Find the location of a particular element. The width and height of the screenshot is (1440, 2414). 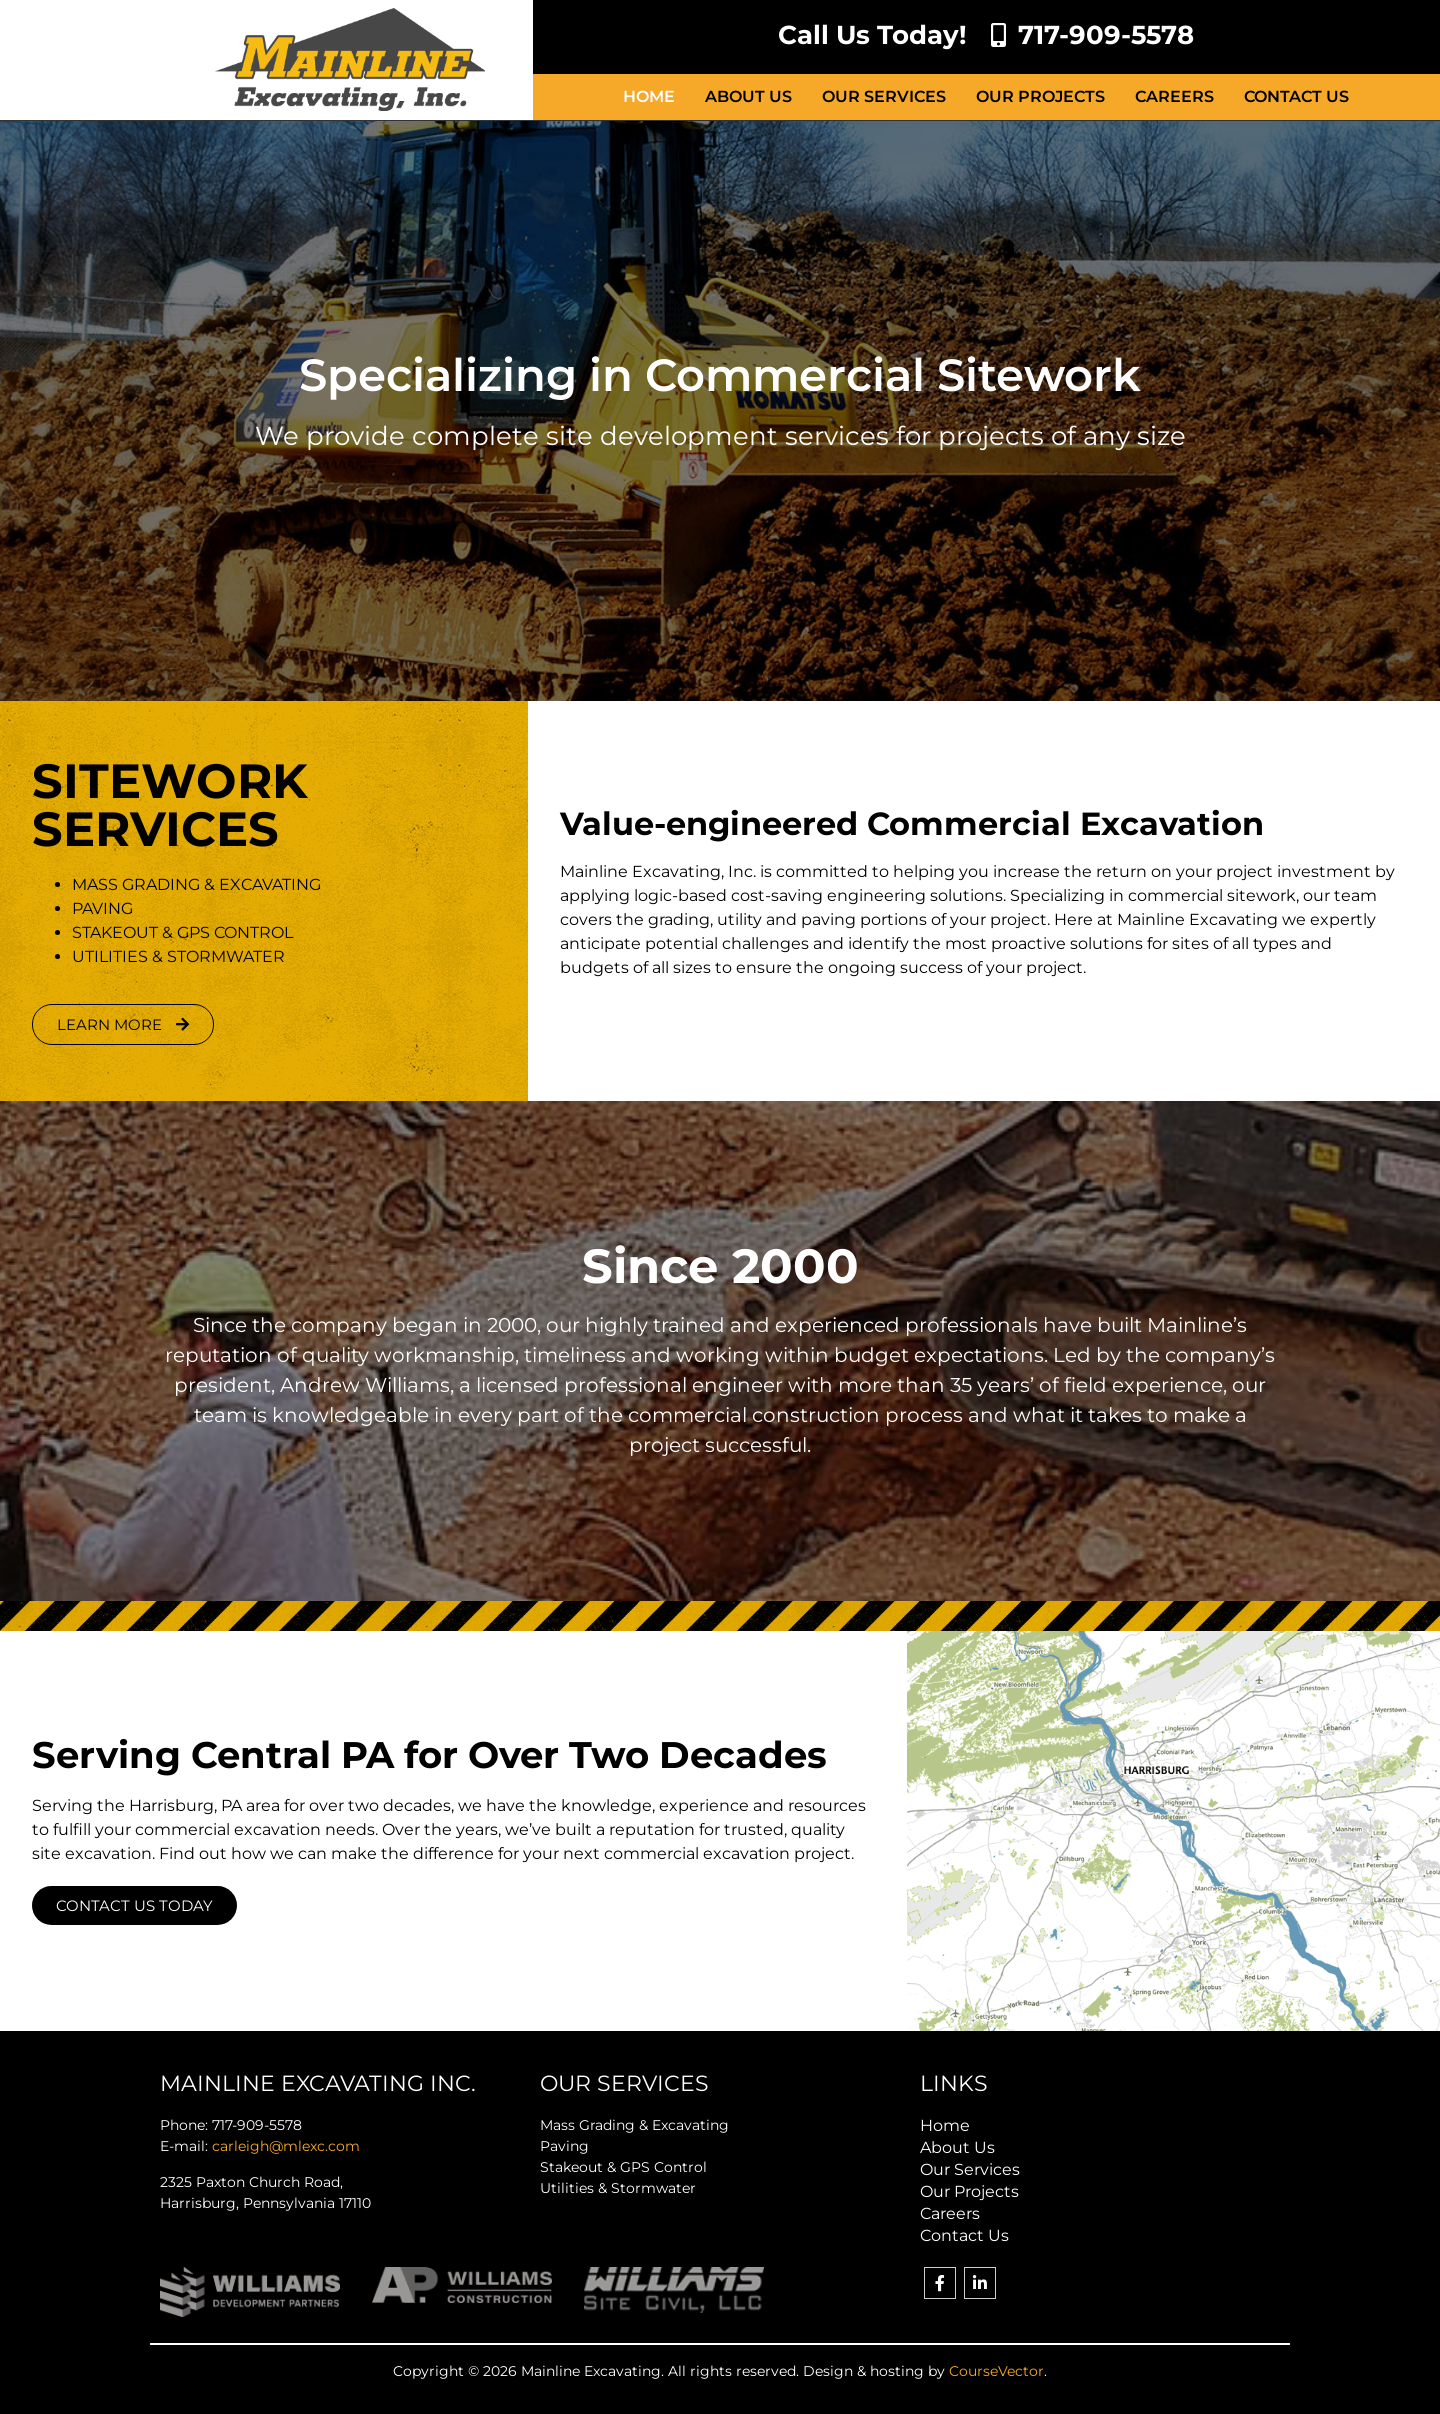

About Us is located at coordinates (748, 96).